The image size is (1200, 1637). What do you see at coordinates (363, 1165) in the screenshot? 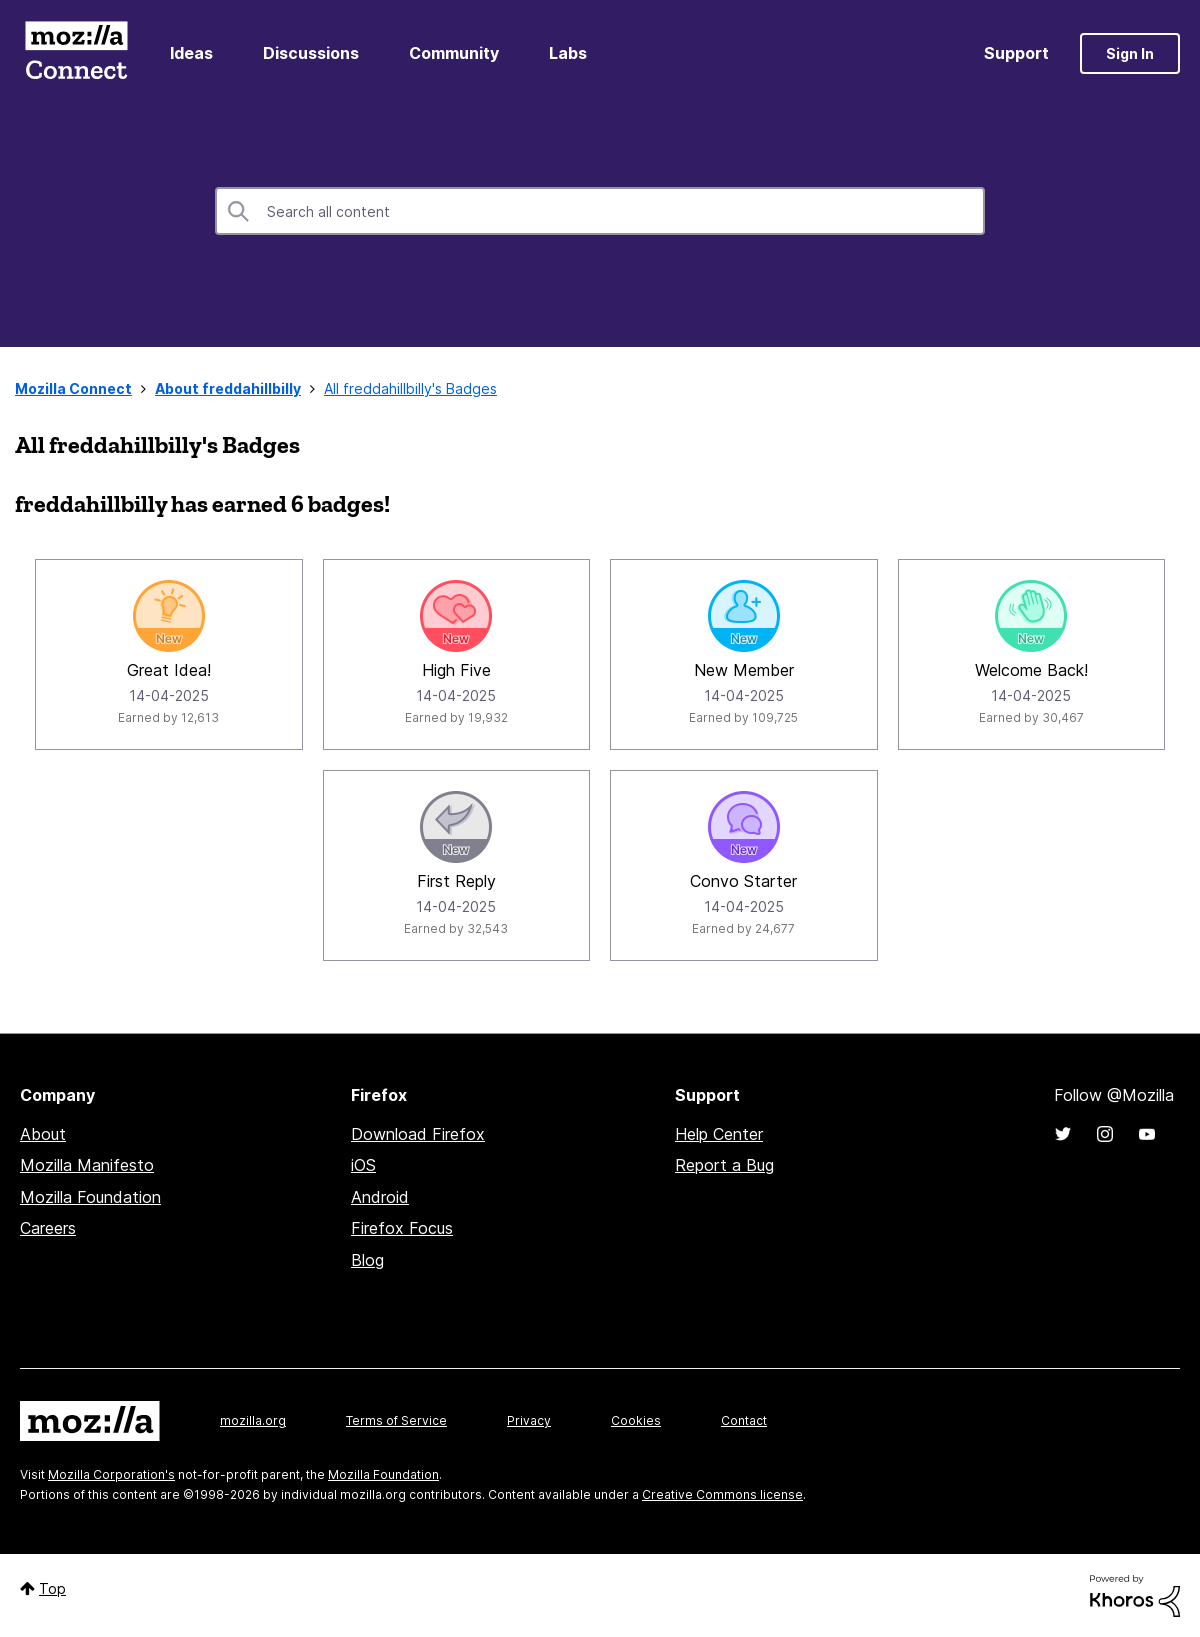
I see `iOS` at bounding box center [363, 1165].